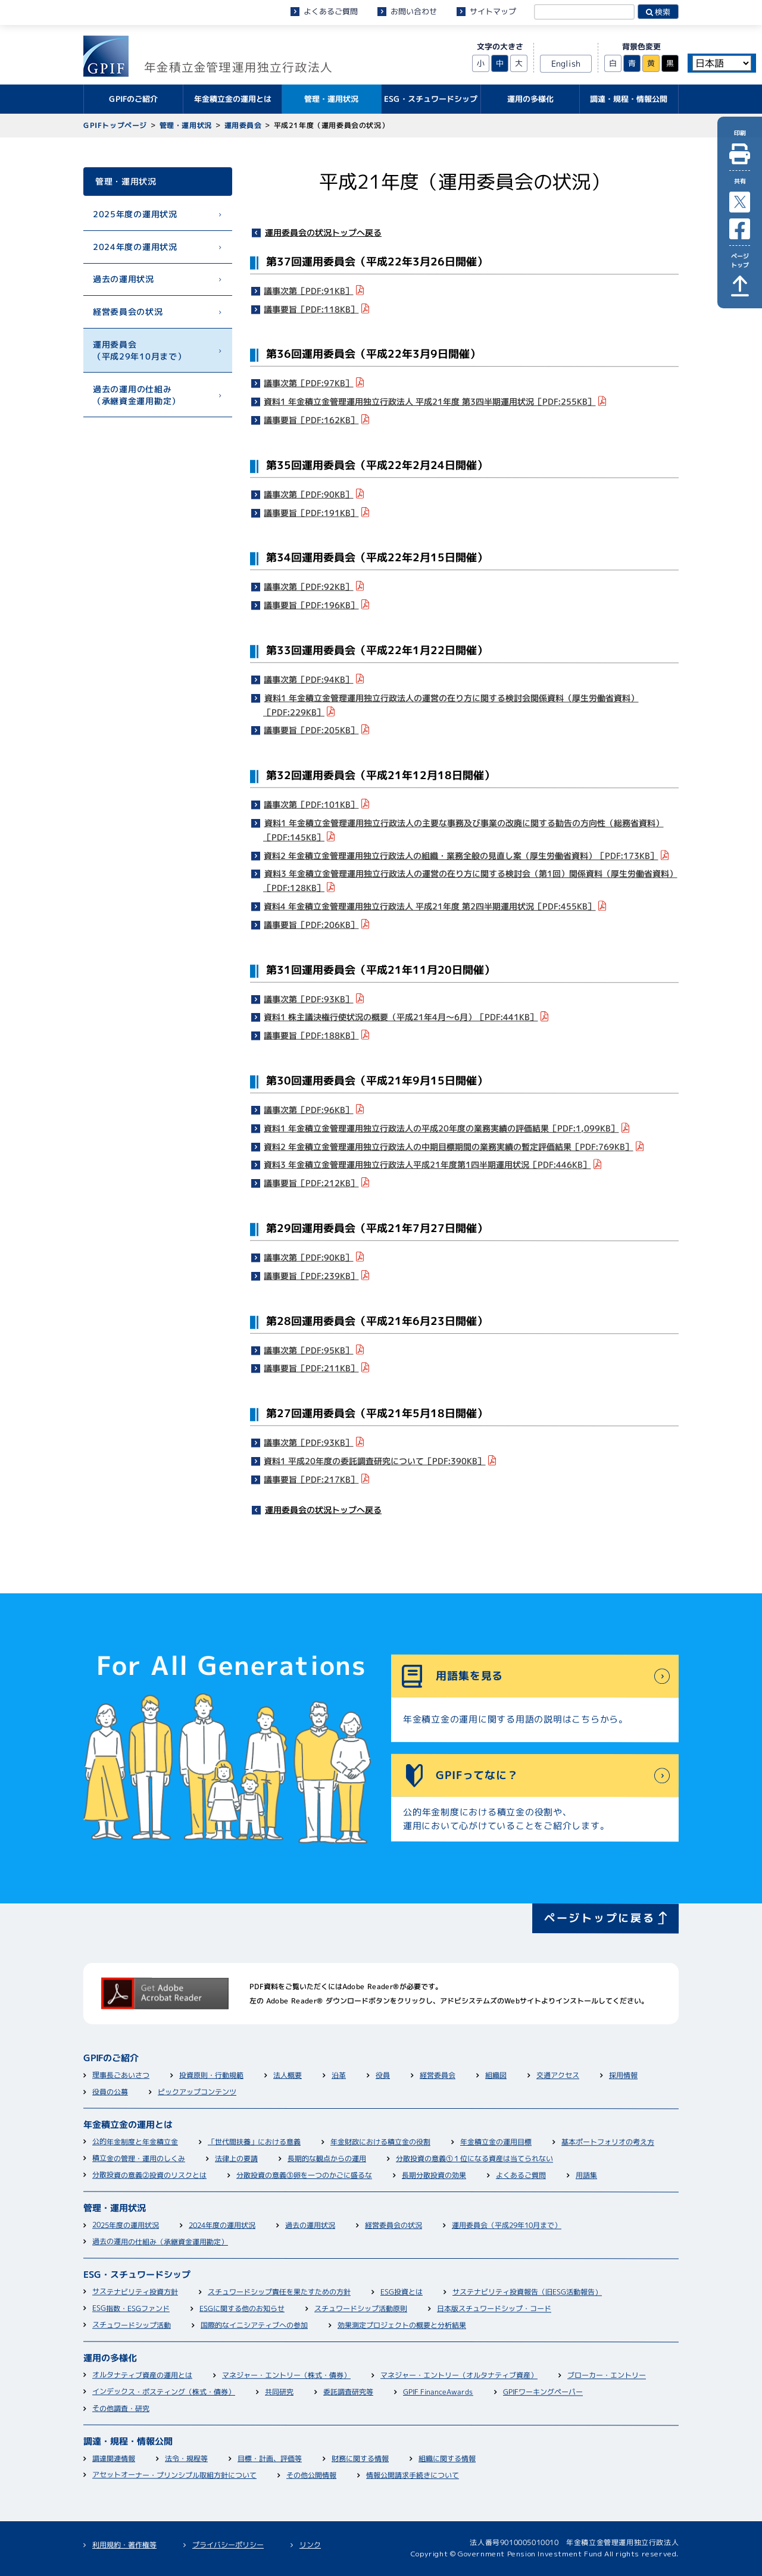 The image size is (762, 2576). I want to click on 経営委員会, so click(437, 2076).